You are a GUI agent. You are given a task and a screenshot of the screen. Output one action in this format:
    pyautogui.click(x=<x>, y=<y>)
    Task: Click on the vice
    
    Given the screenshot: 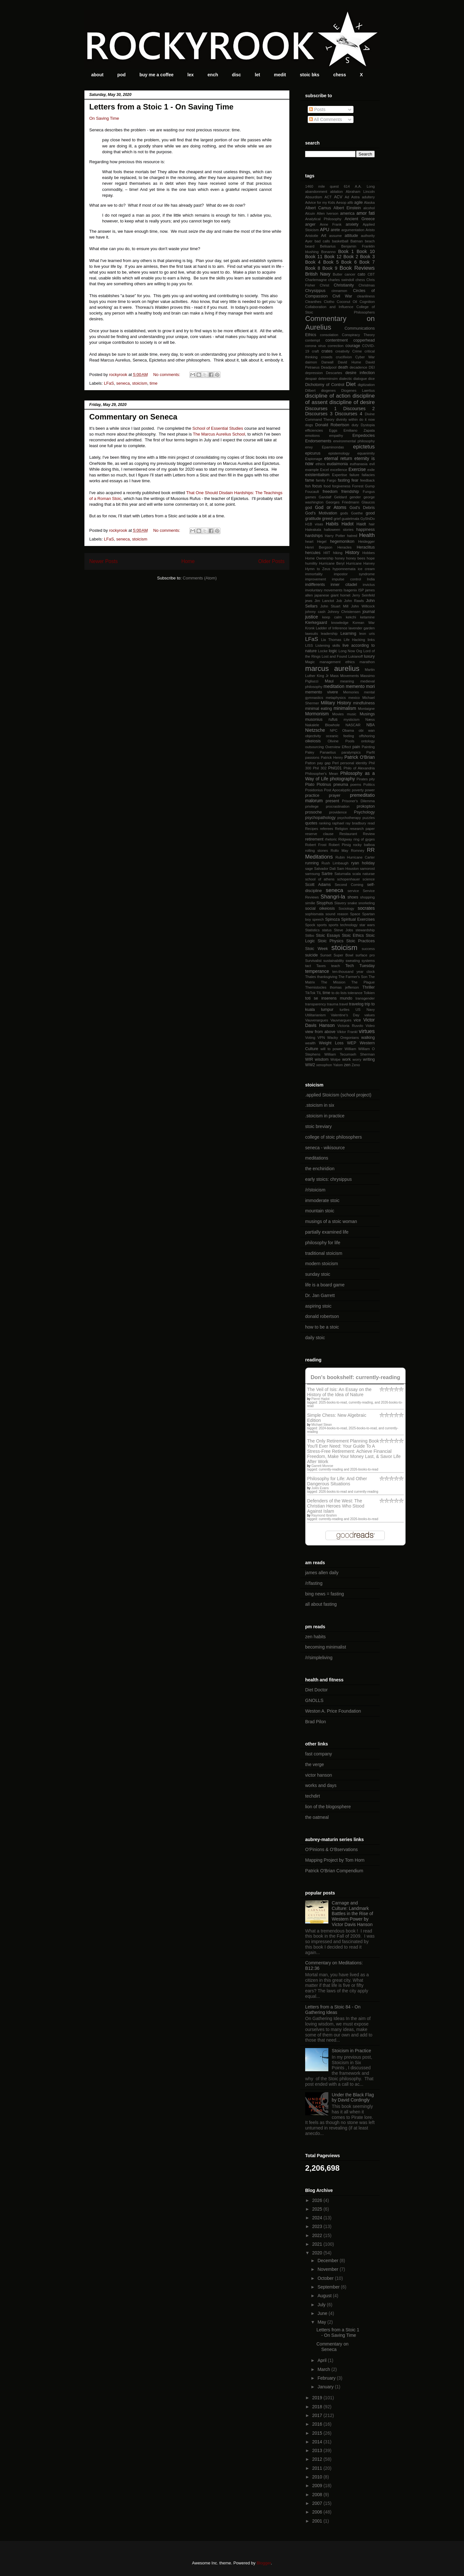 What is the action you would take?
    pyautogui.click(x=357, y=1020)
    